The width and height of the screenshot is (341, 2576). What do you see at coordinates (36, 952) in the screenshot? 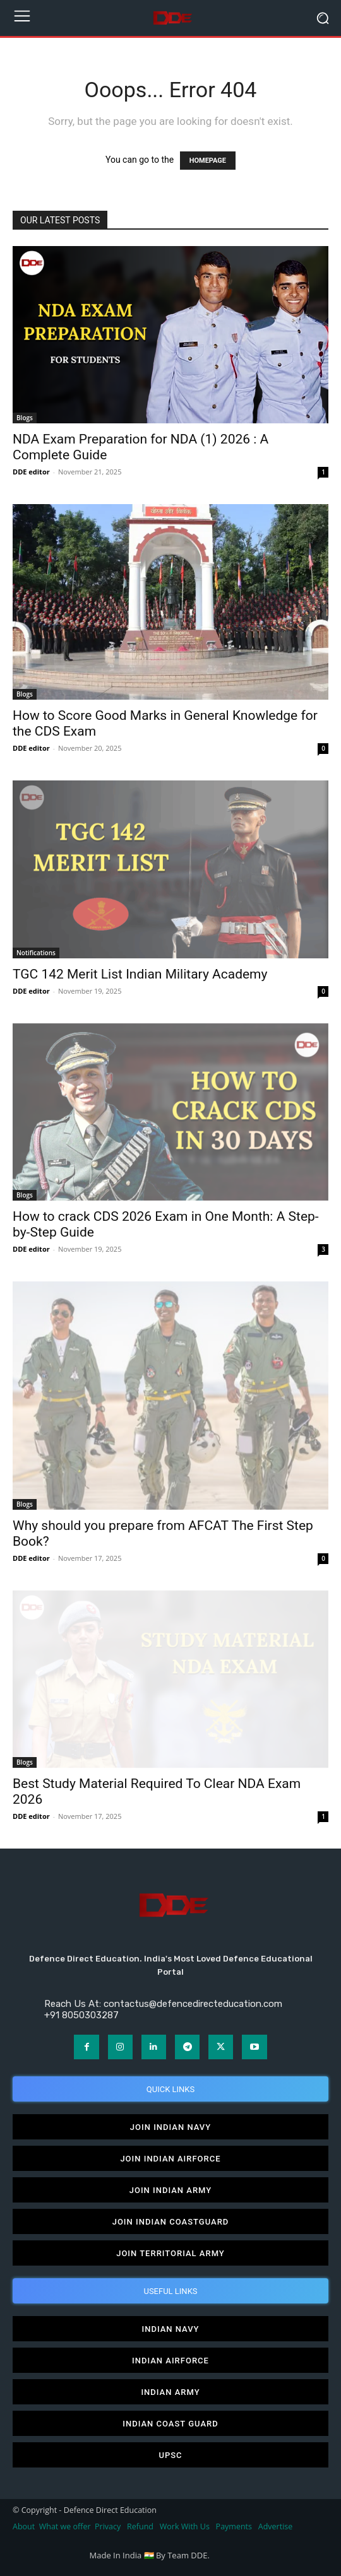
I see `Notifications` at bounding box center [36, 952].